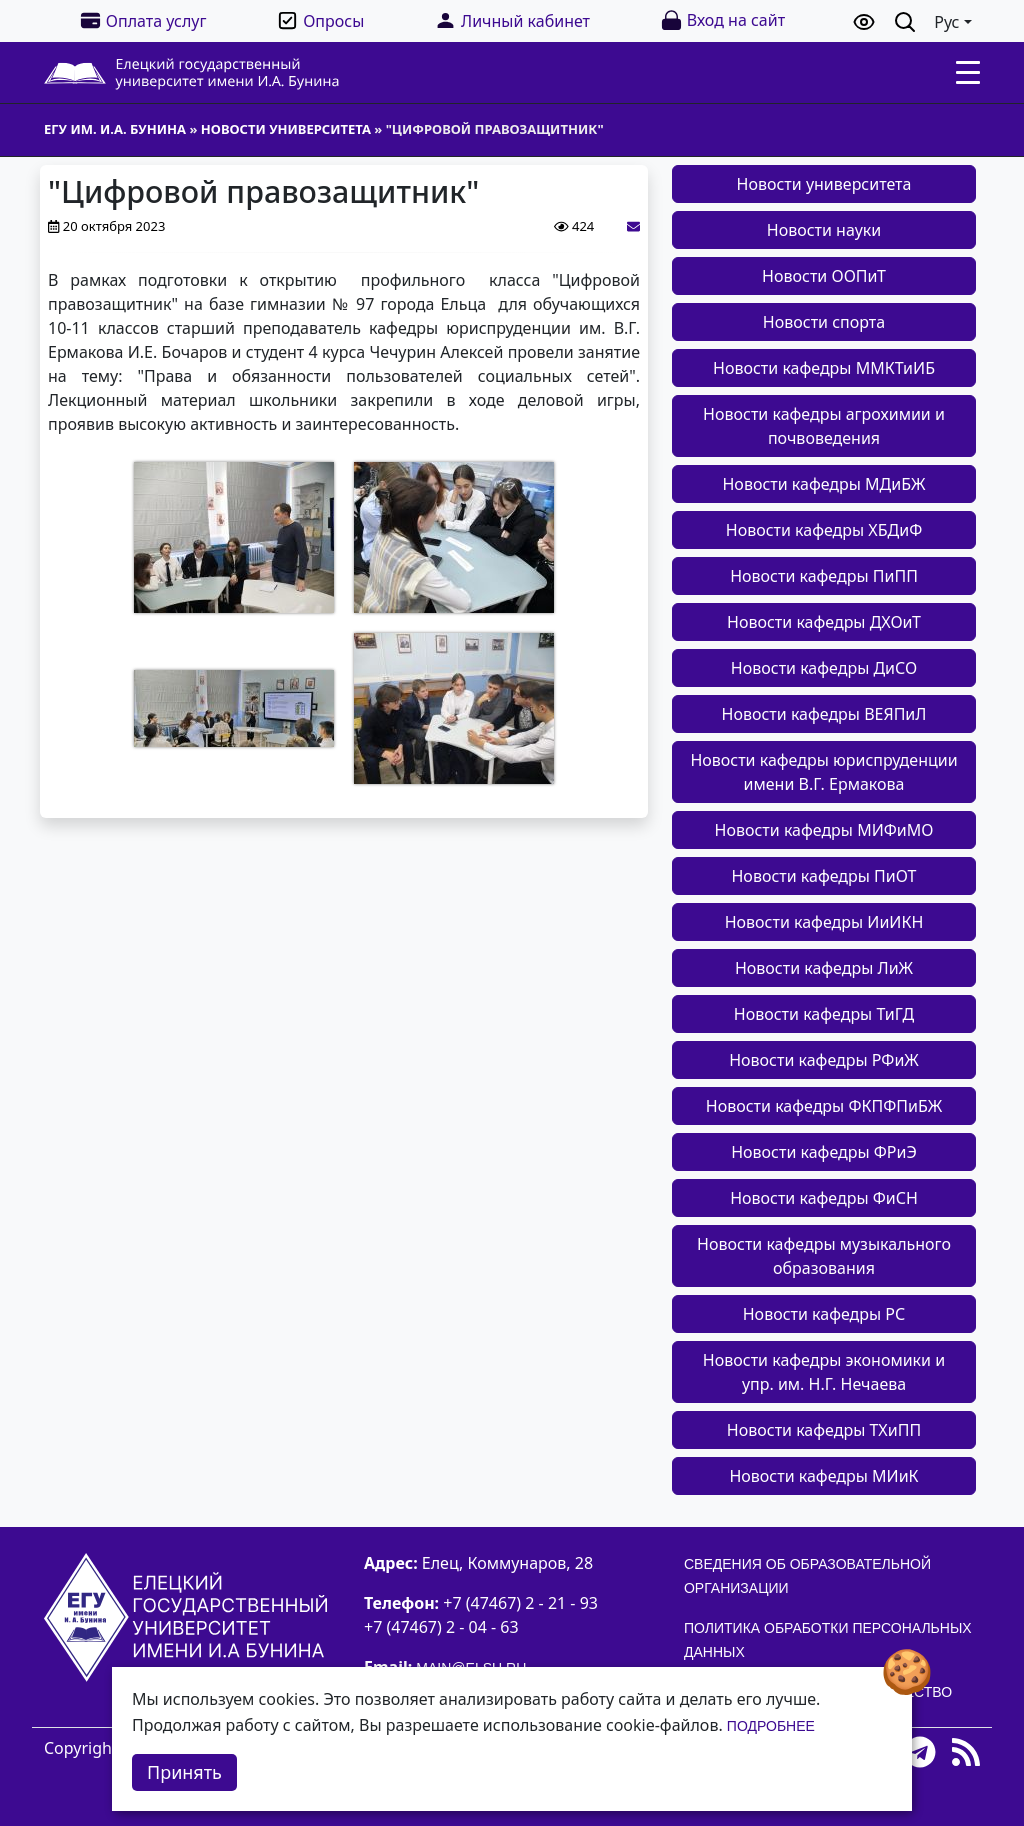 Image resolution: width=1024 pixels, height=1826 pixels. I want to click on Новости кафедры МДиБЖ, so click(823, 484).